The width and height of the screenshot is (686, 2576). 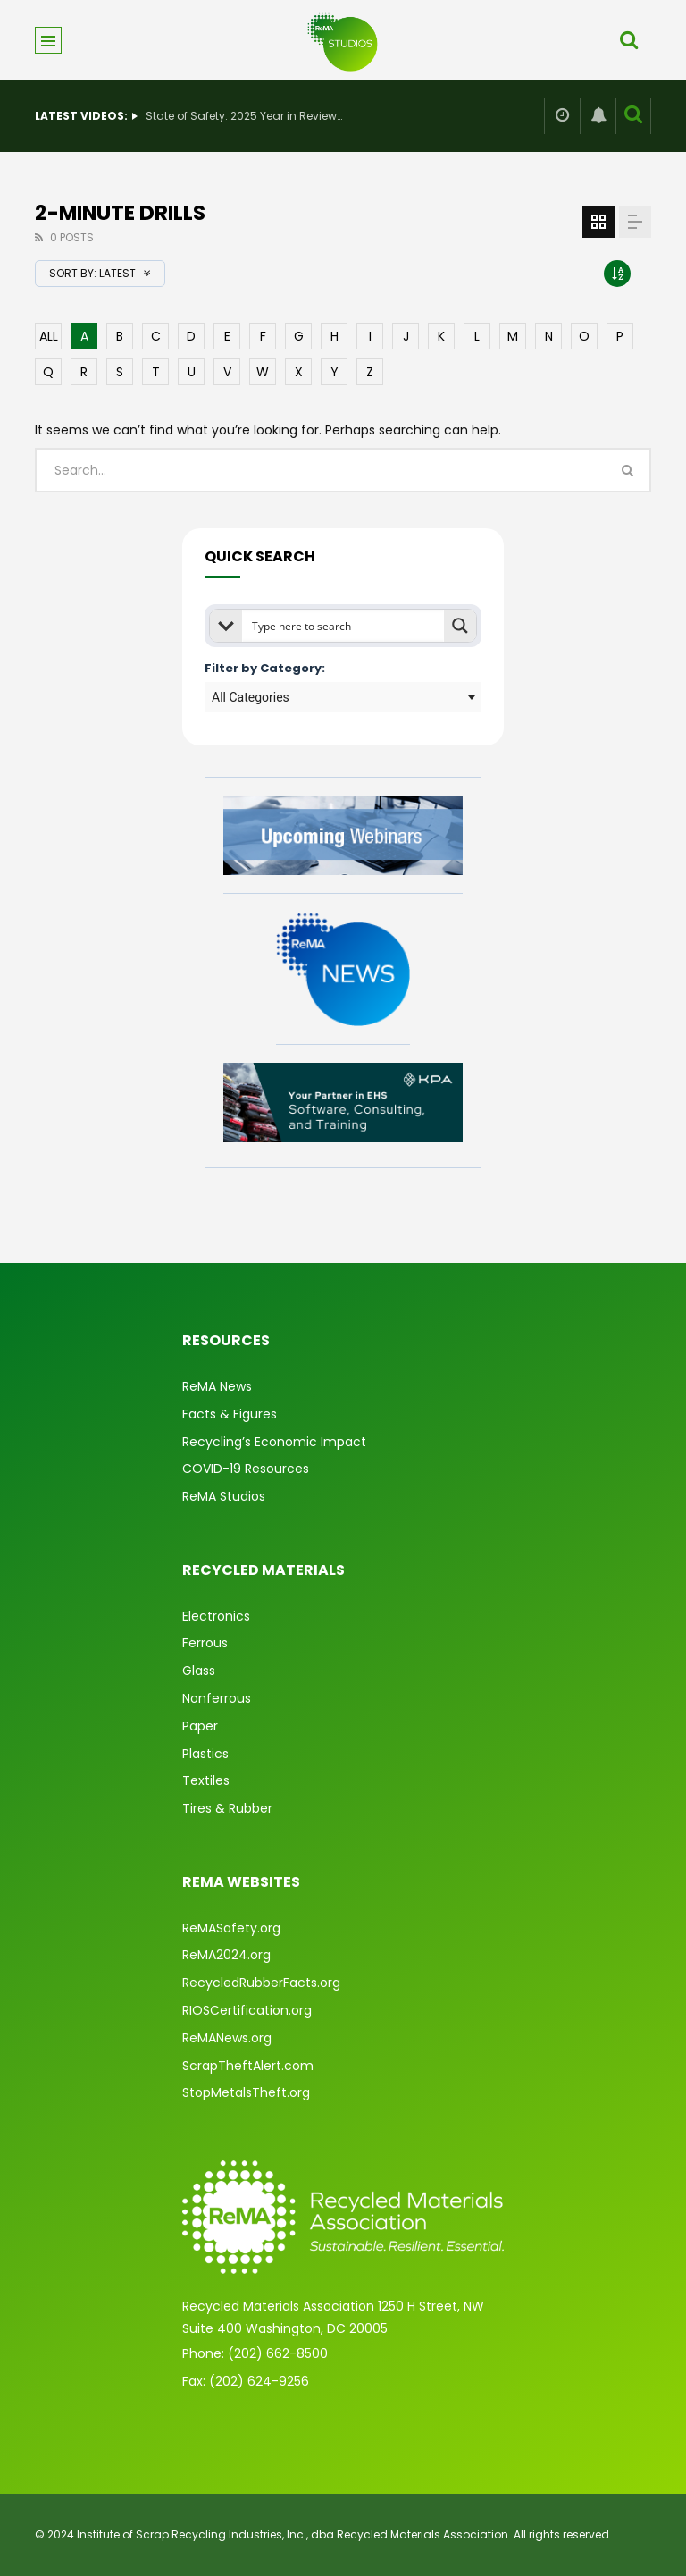 What do you see at coordinates (247, 2010) in the screenshot?
I see `RIOSCertification.org` at bounding box center [247, 2010].